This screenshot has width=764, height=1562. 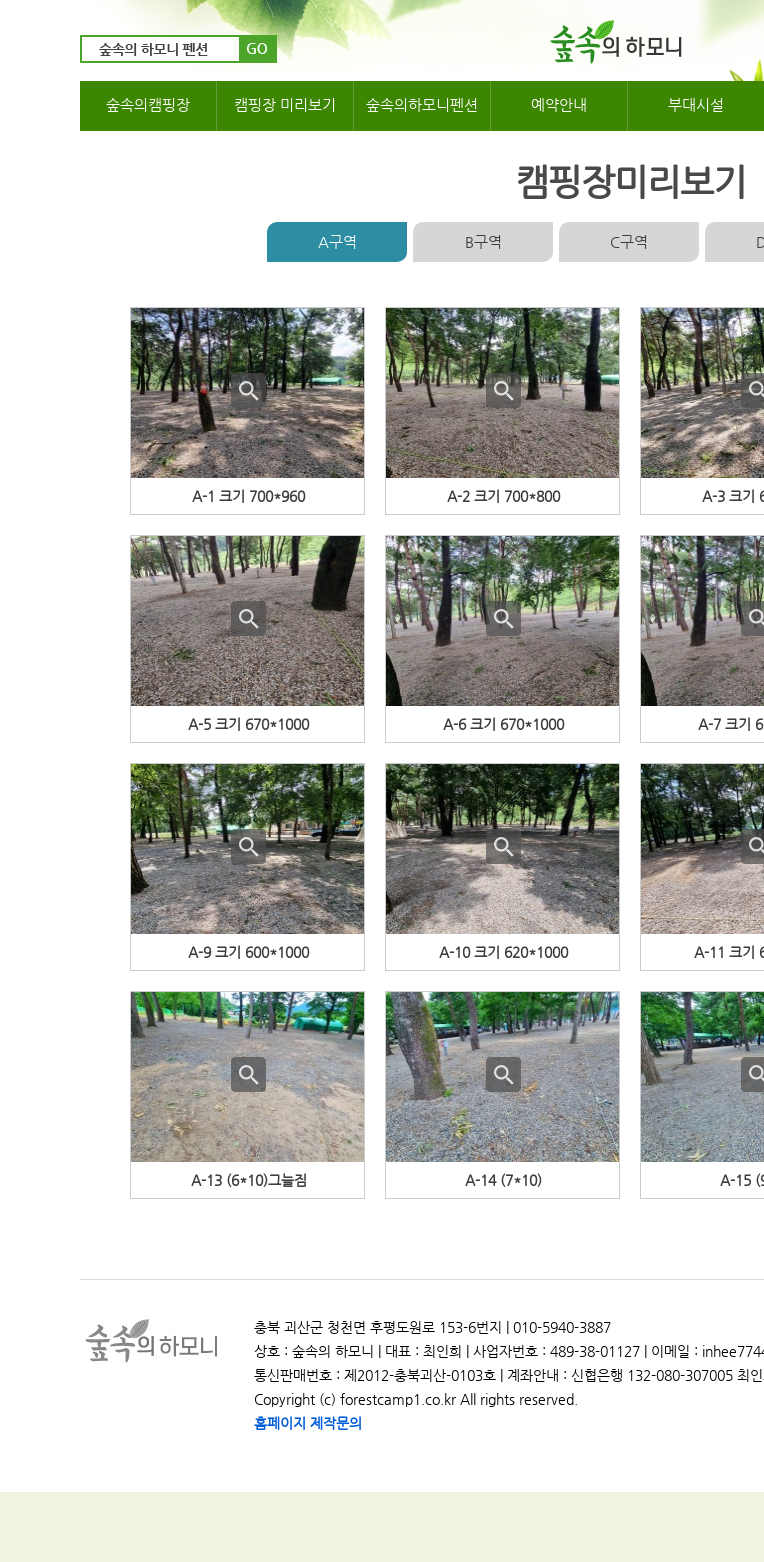 I want to click on 숲속의하모니펜션, so click(x=422, y=104).